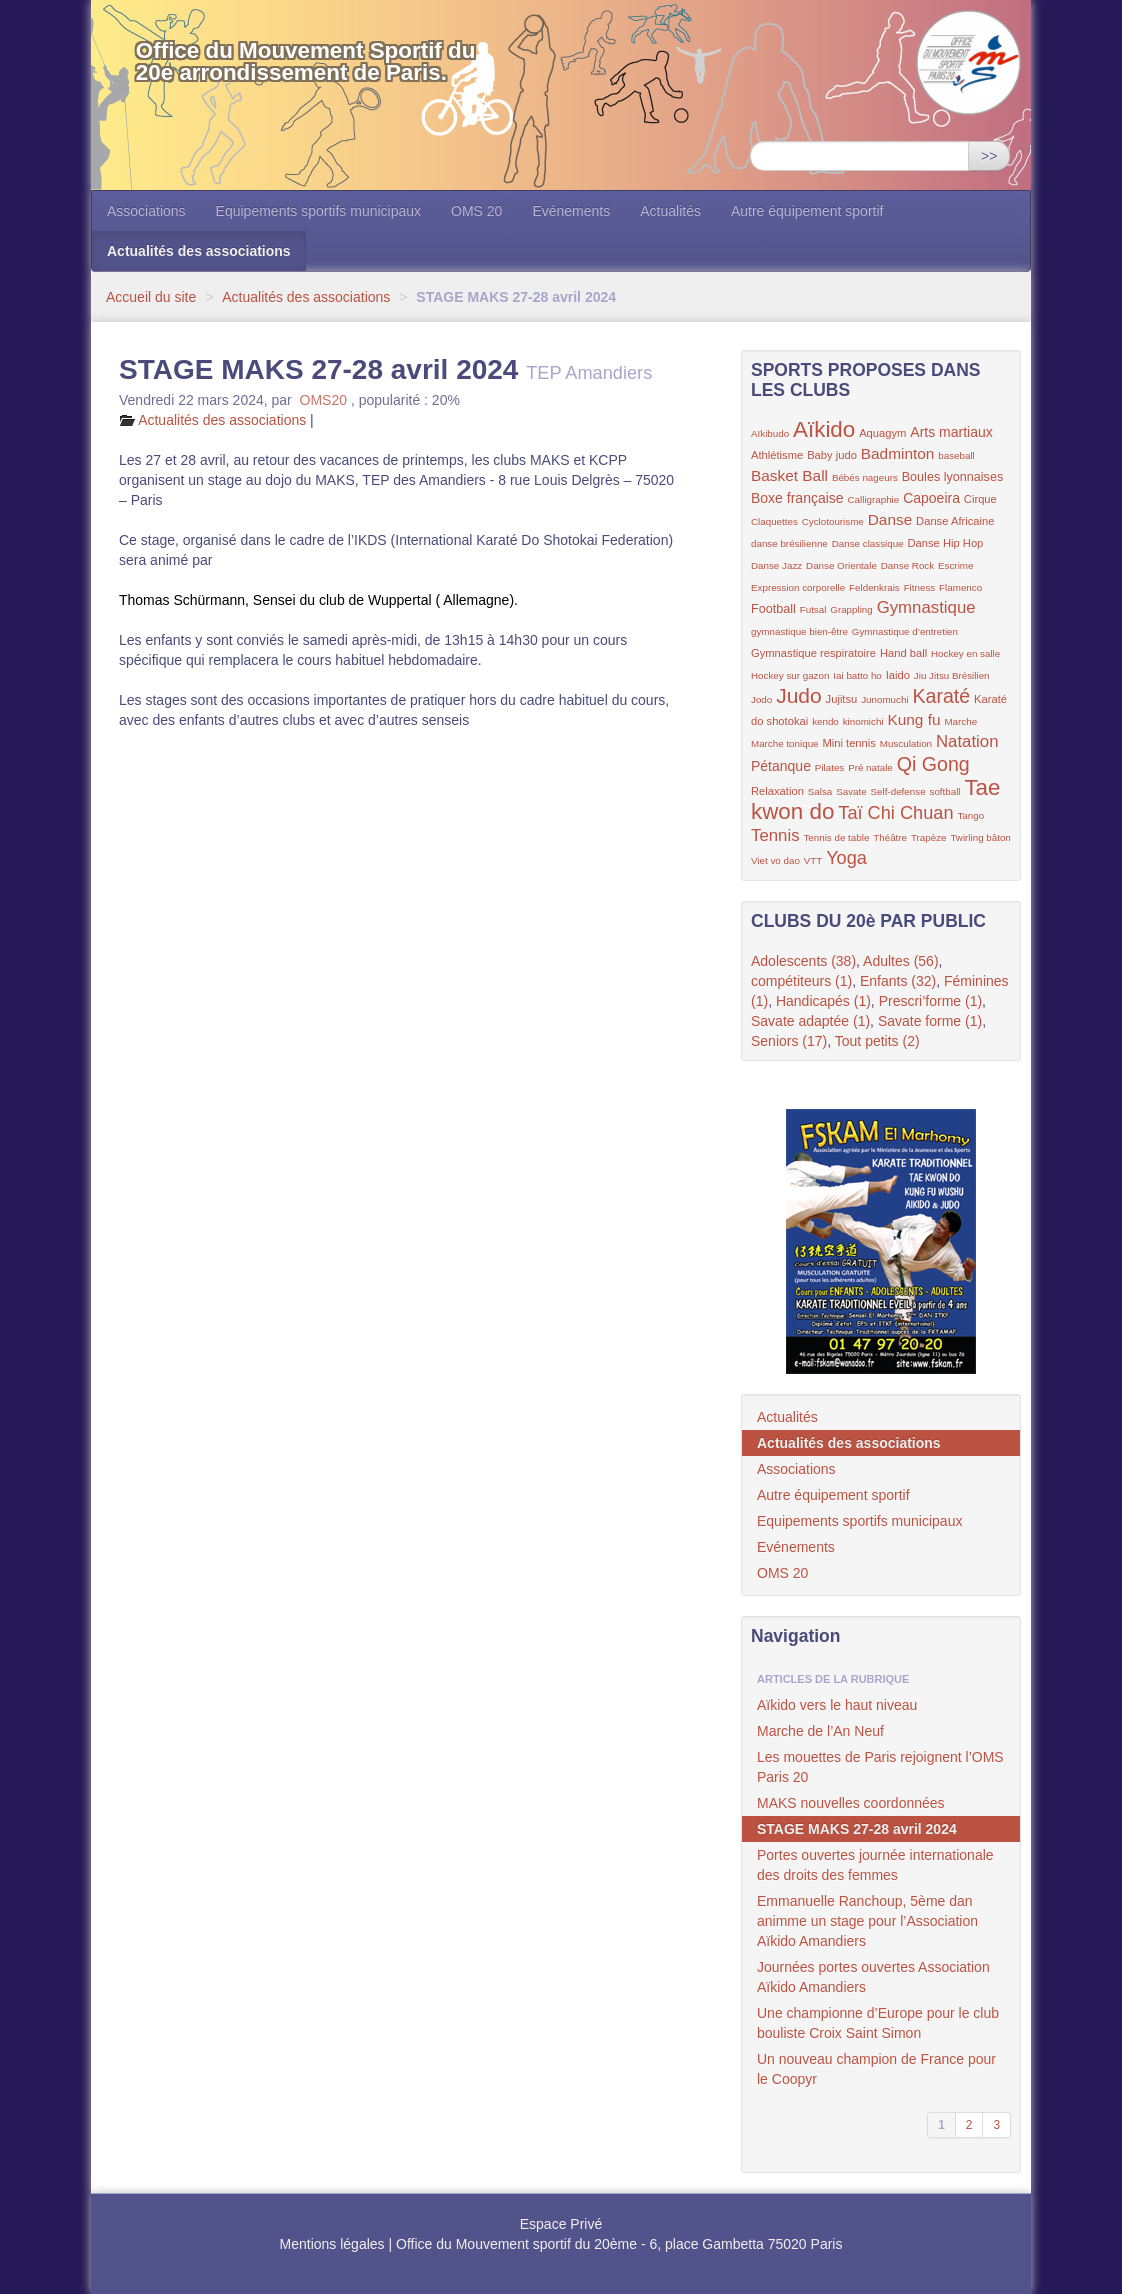  Describe the element at coordinates (941, 696) in the screenshot. I see `Karaté` at that location.